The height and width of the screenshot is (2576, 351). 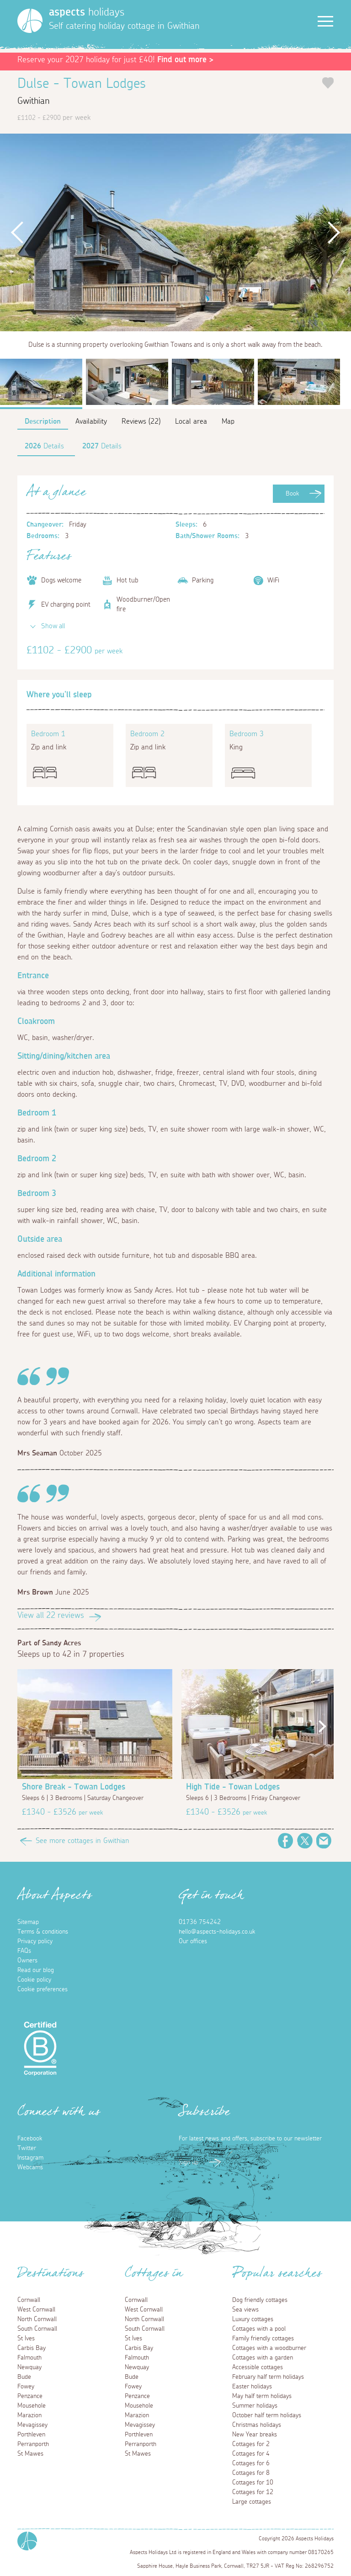 What do you see at coordinates (292, 493) in the screenshot?
I see `Book` at bounding box center [292, 493].